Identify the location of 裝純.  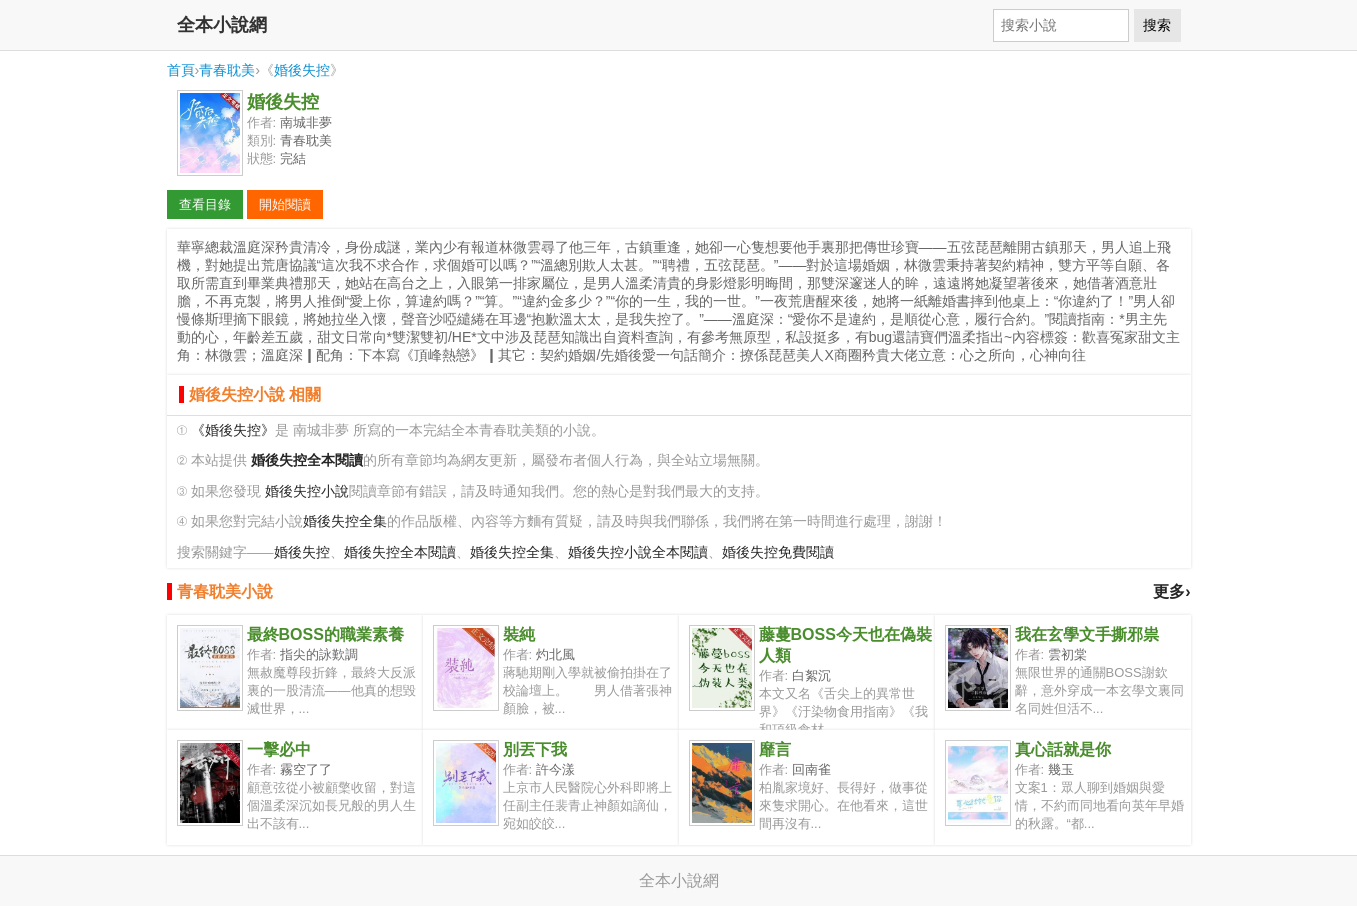
(519, 634).